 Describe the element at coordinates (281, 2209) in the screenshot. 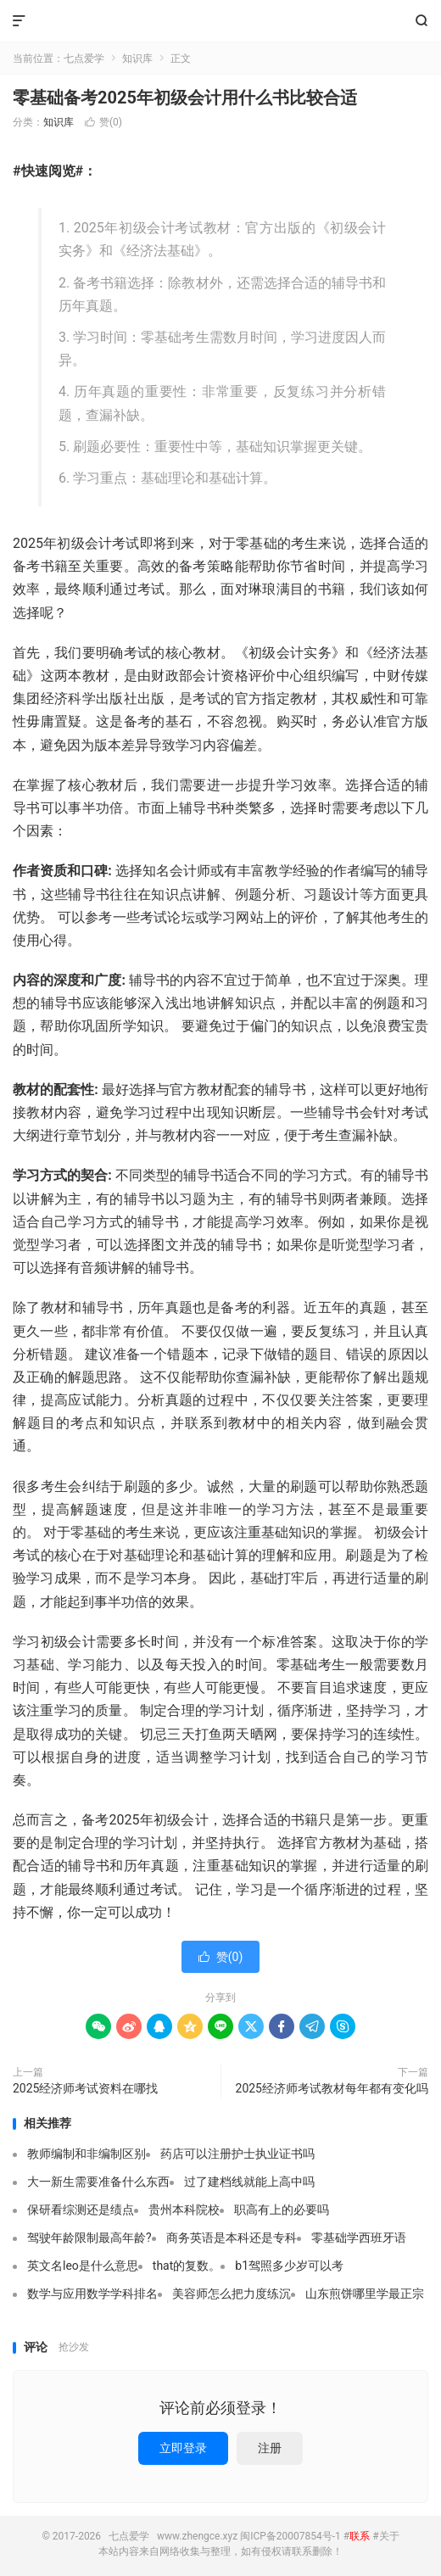

I see `职高有上的必要吗` at that location.